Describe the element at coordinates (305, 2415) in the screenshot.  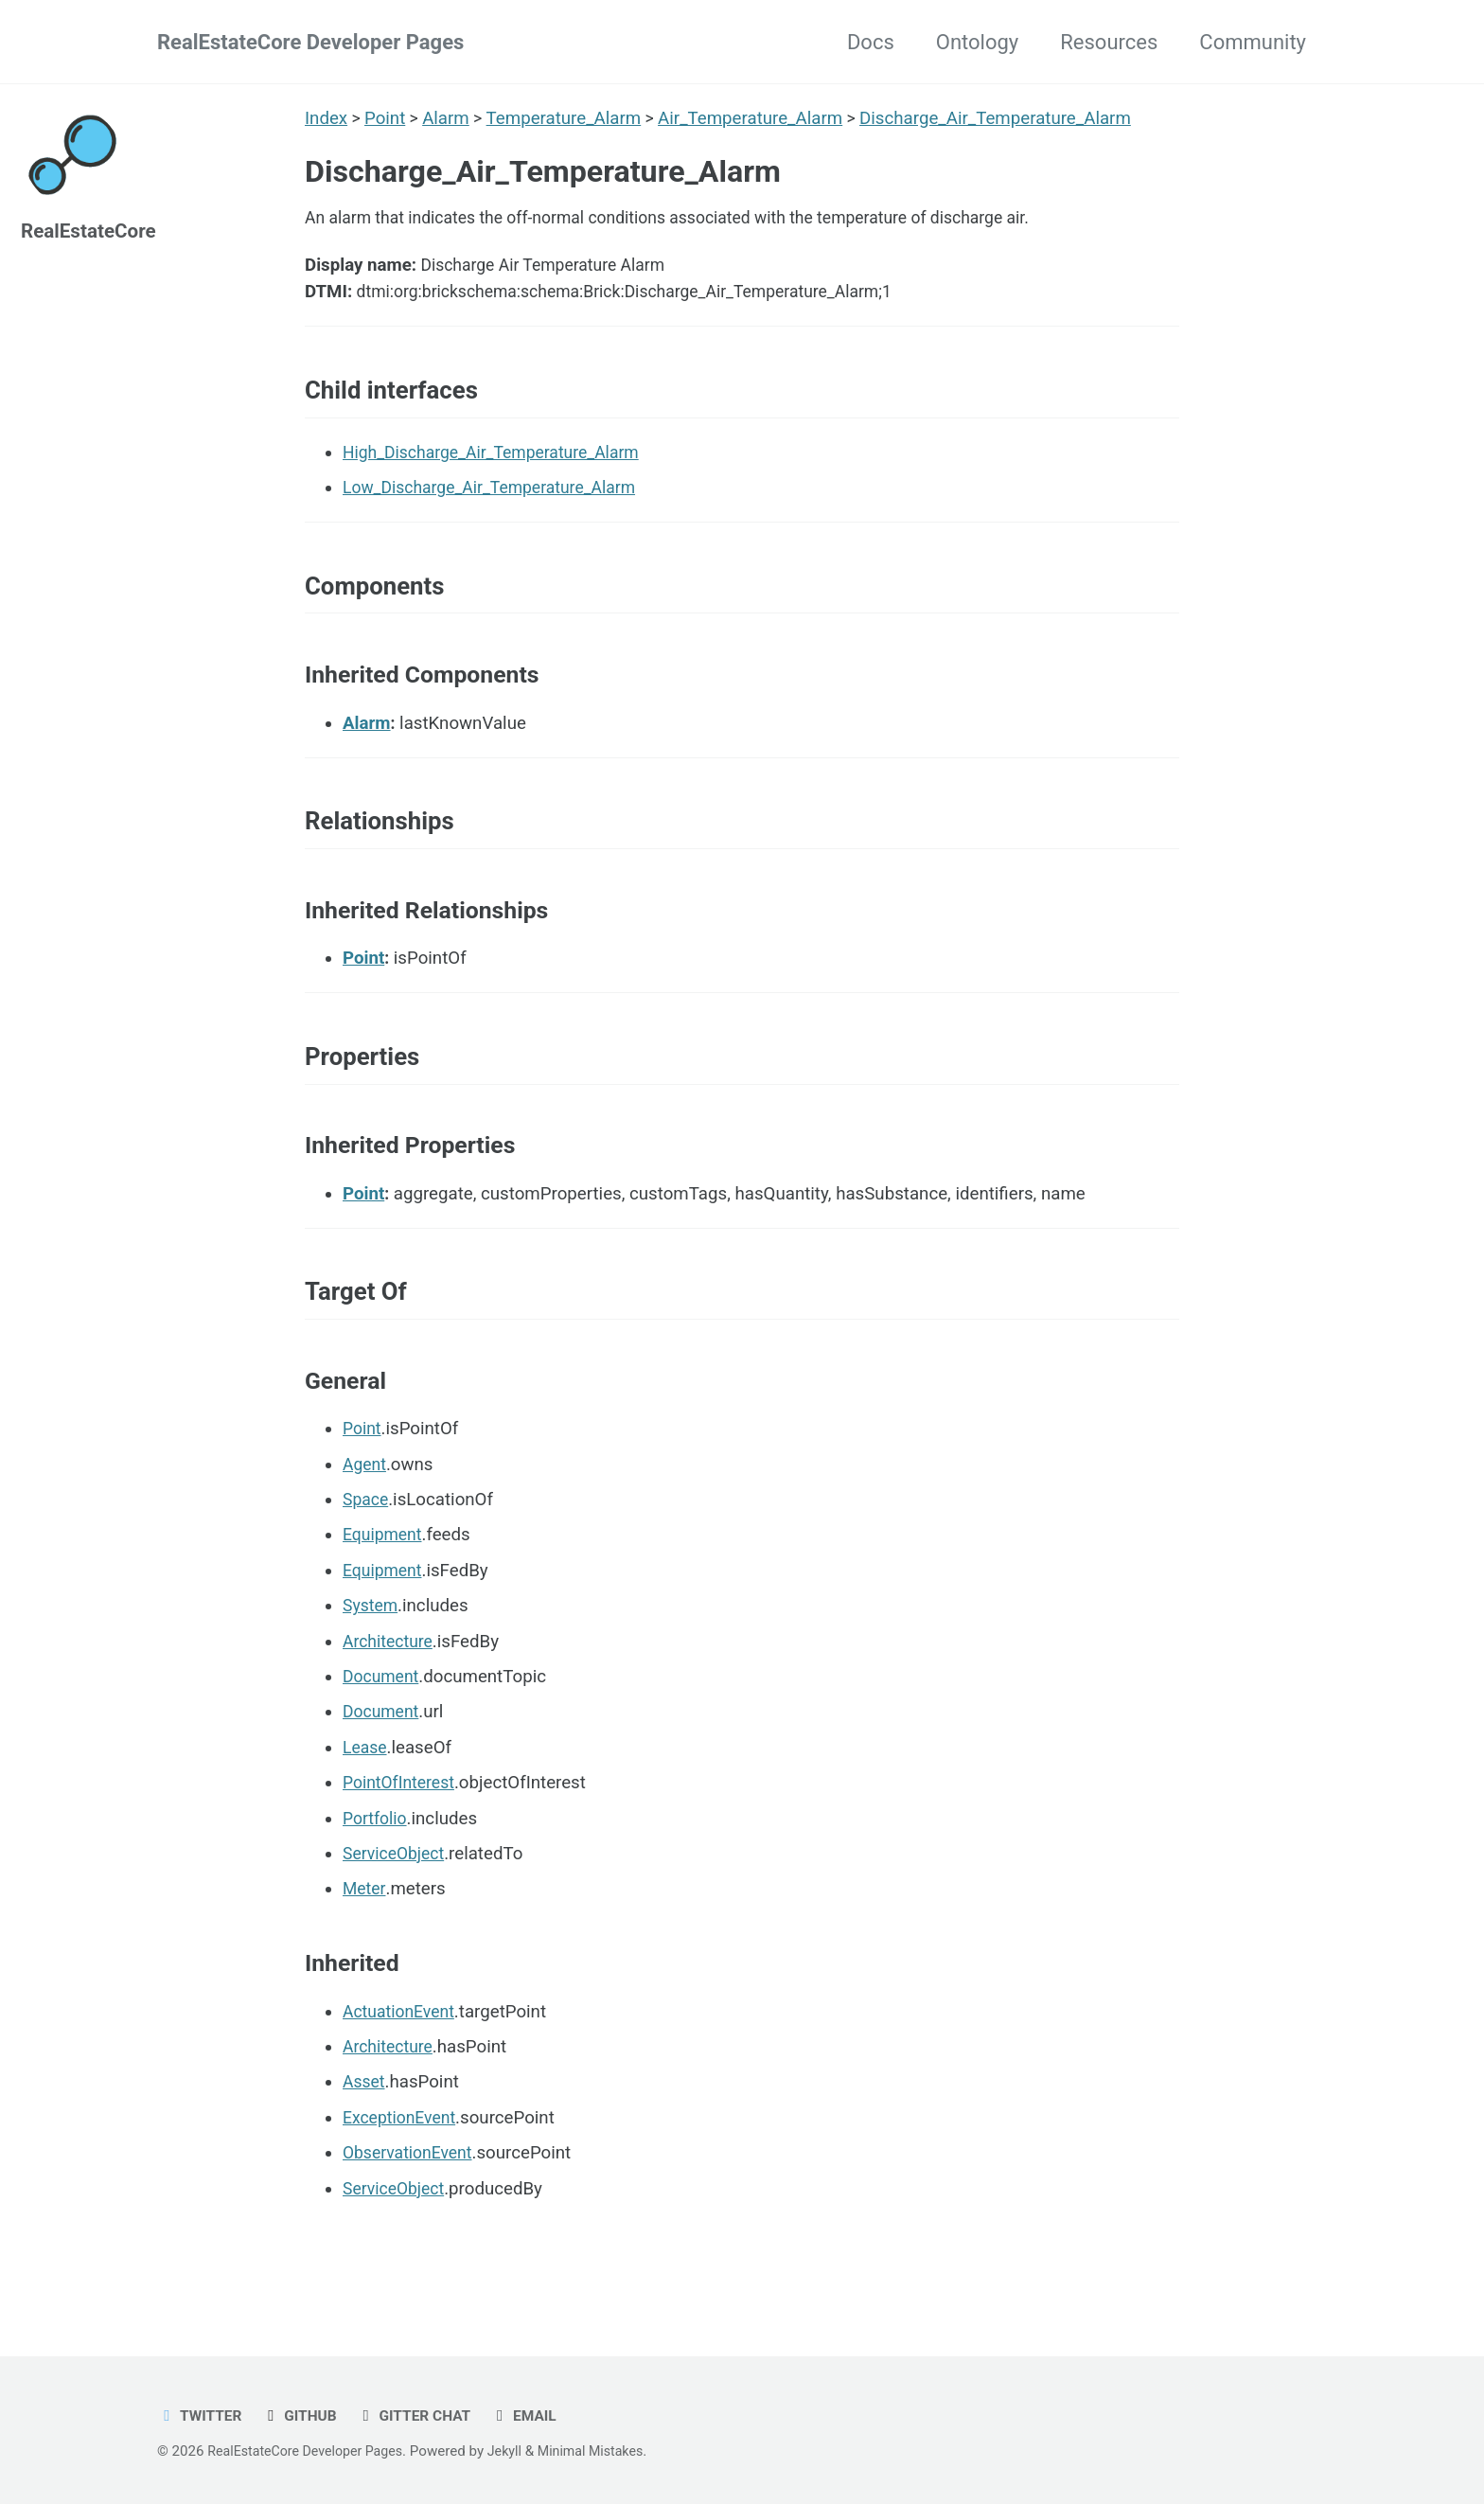
I see `GitHub` at that location.